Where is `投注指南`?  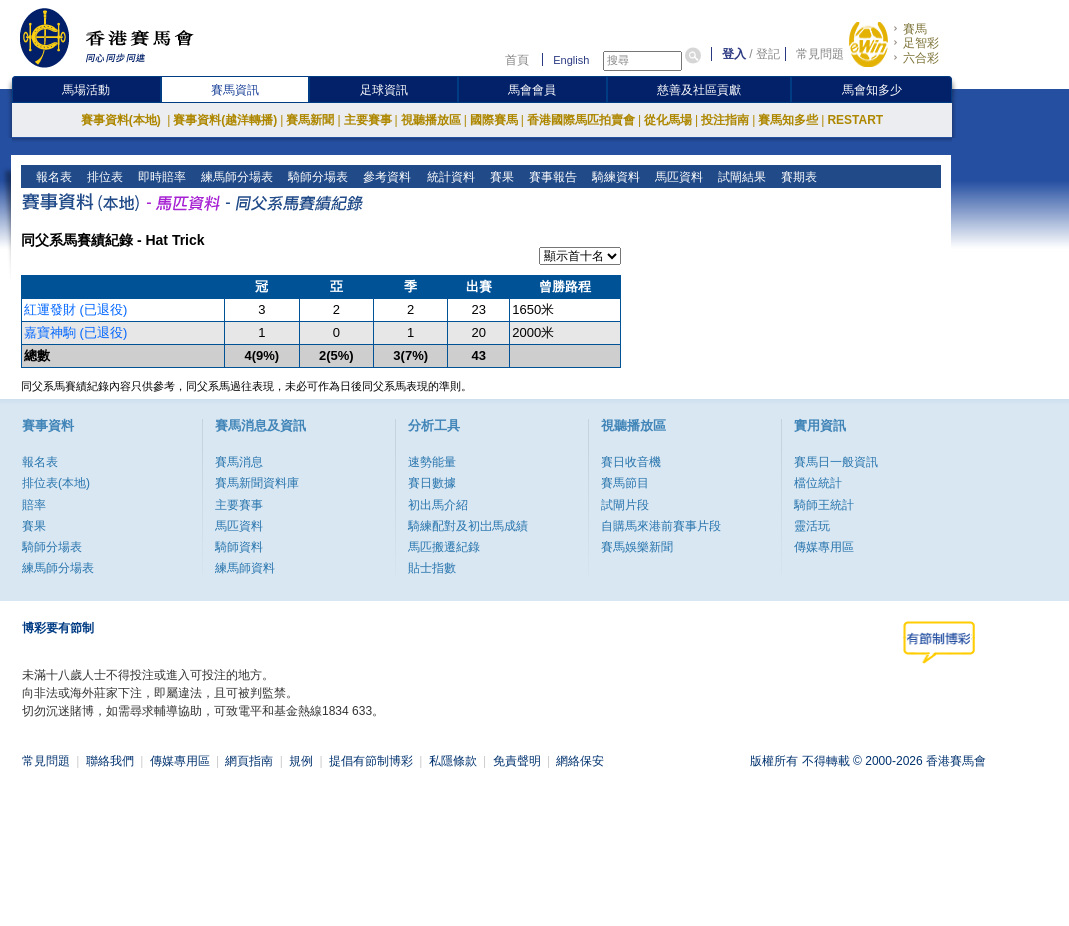 投注指南 is located at coordinates (725, 120).